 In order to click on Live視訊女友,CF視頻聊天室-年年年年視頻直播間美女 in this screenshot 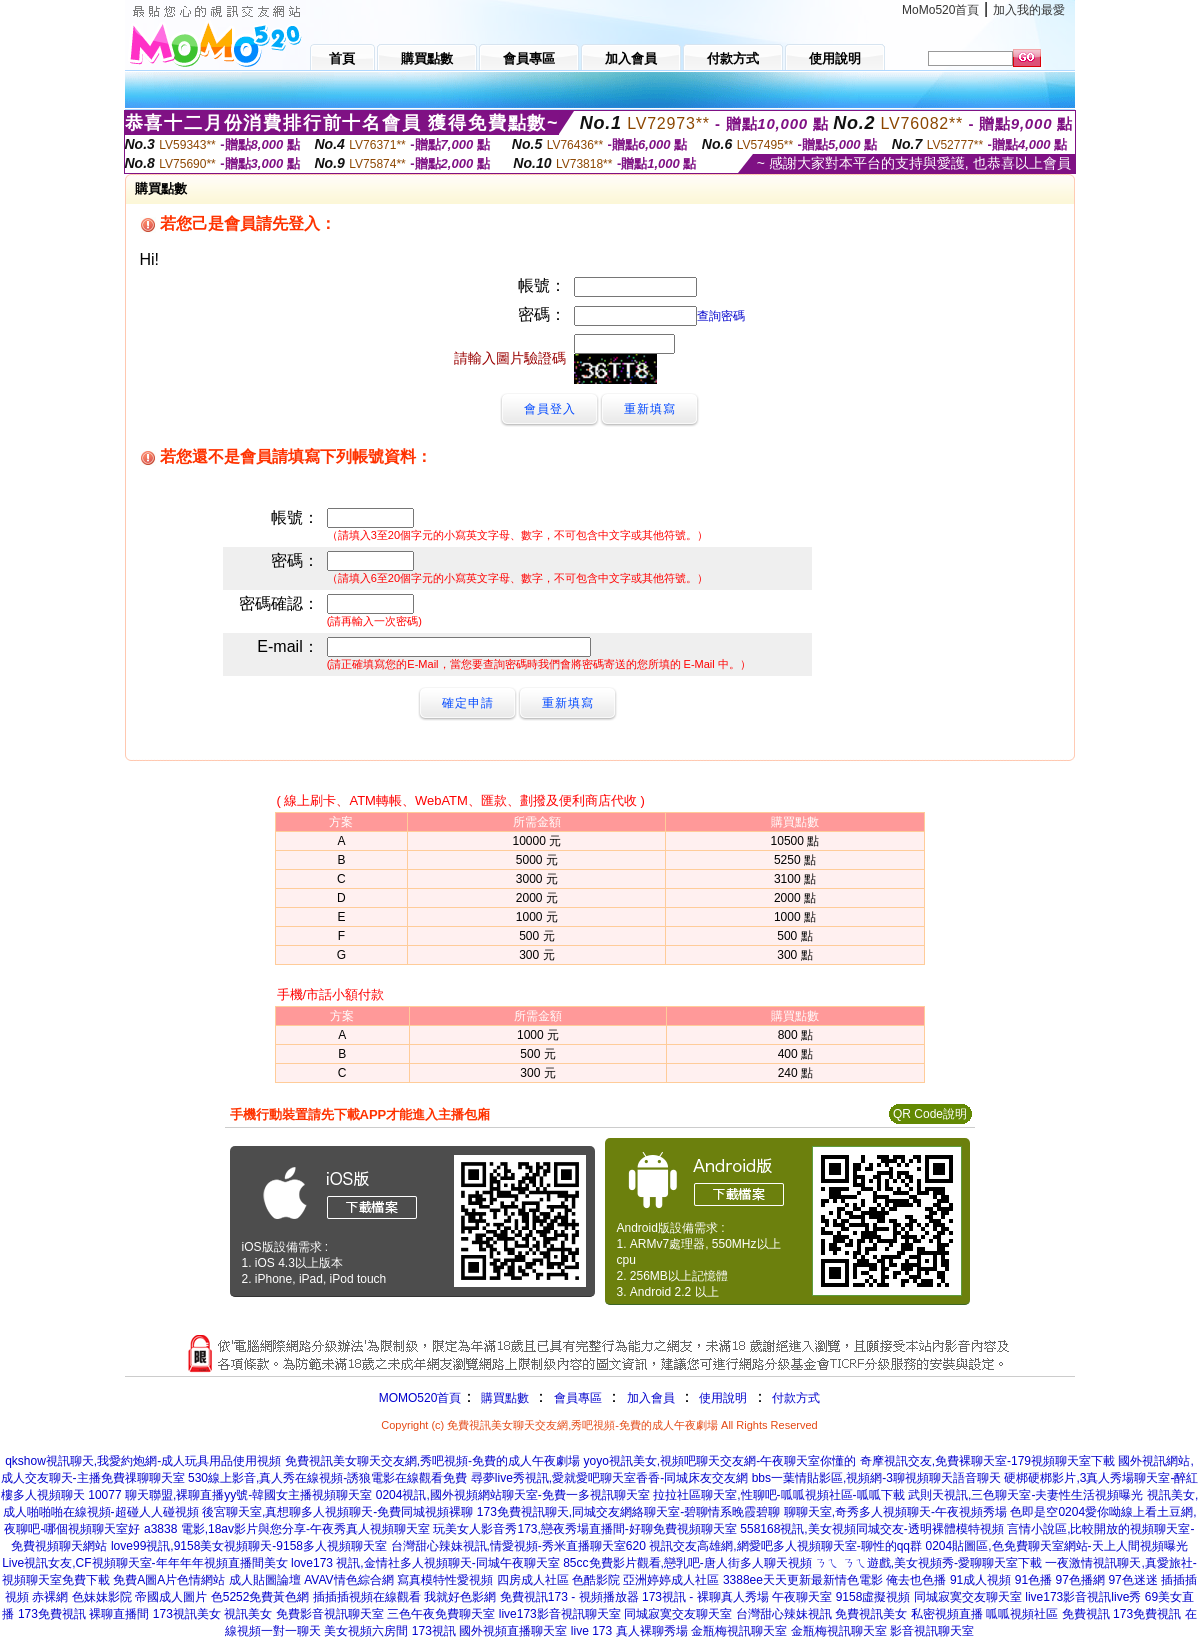, I will do `click(144, 1563)`.